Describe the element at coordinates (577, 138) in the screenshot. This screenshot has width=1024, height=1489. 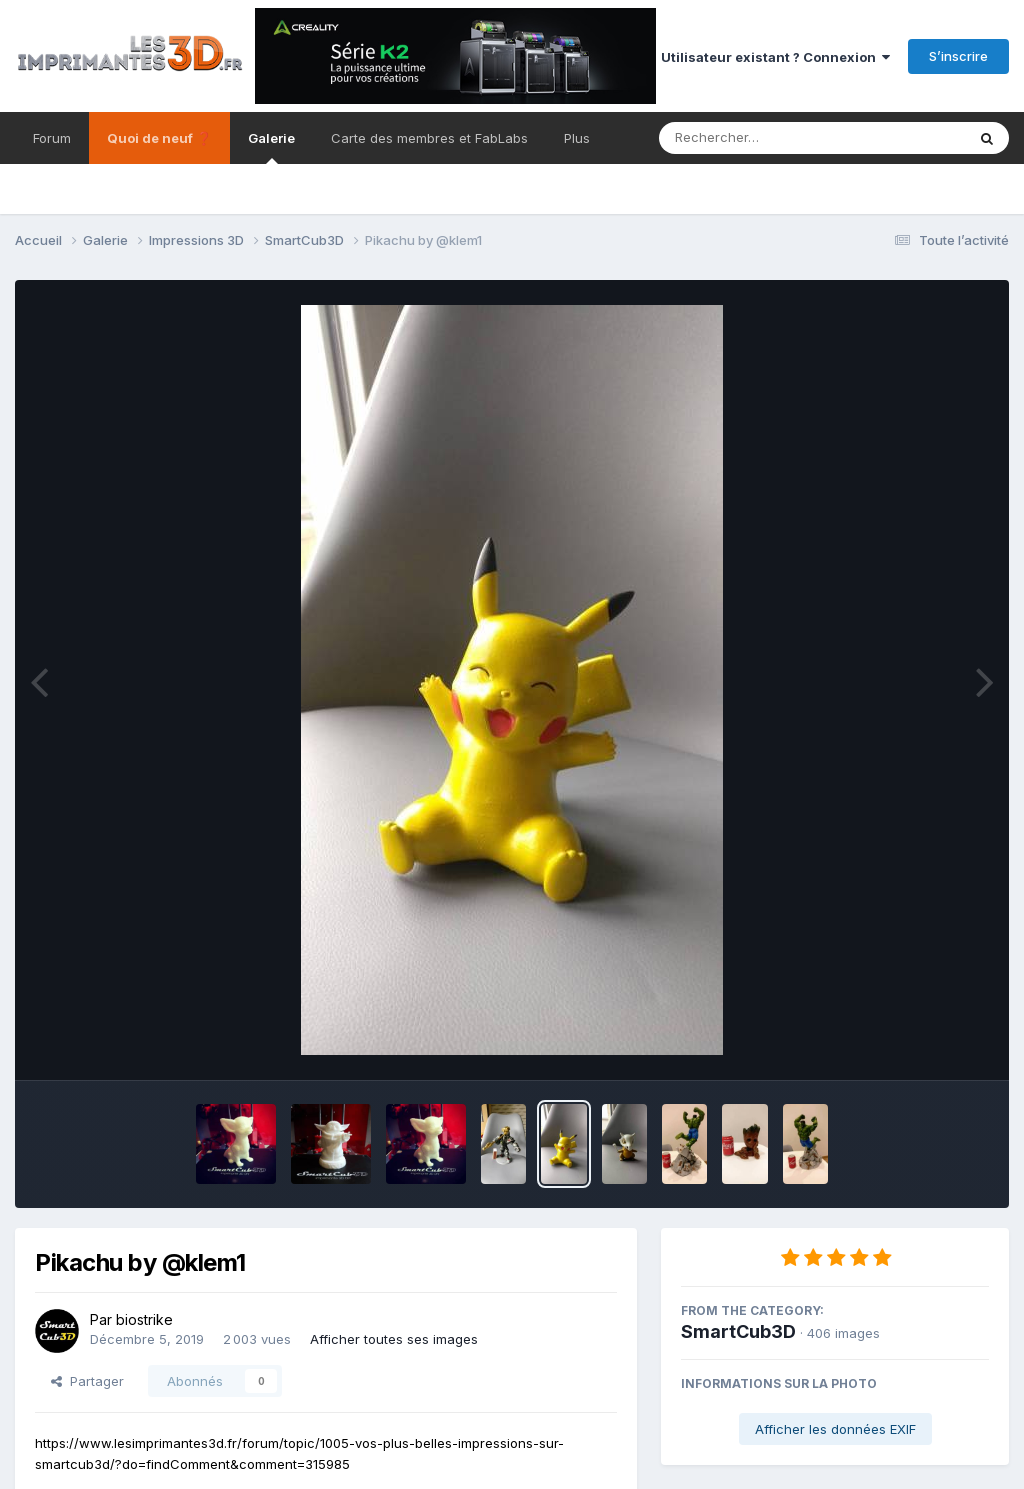
I see `Plus` at that location.